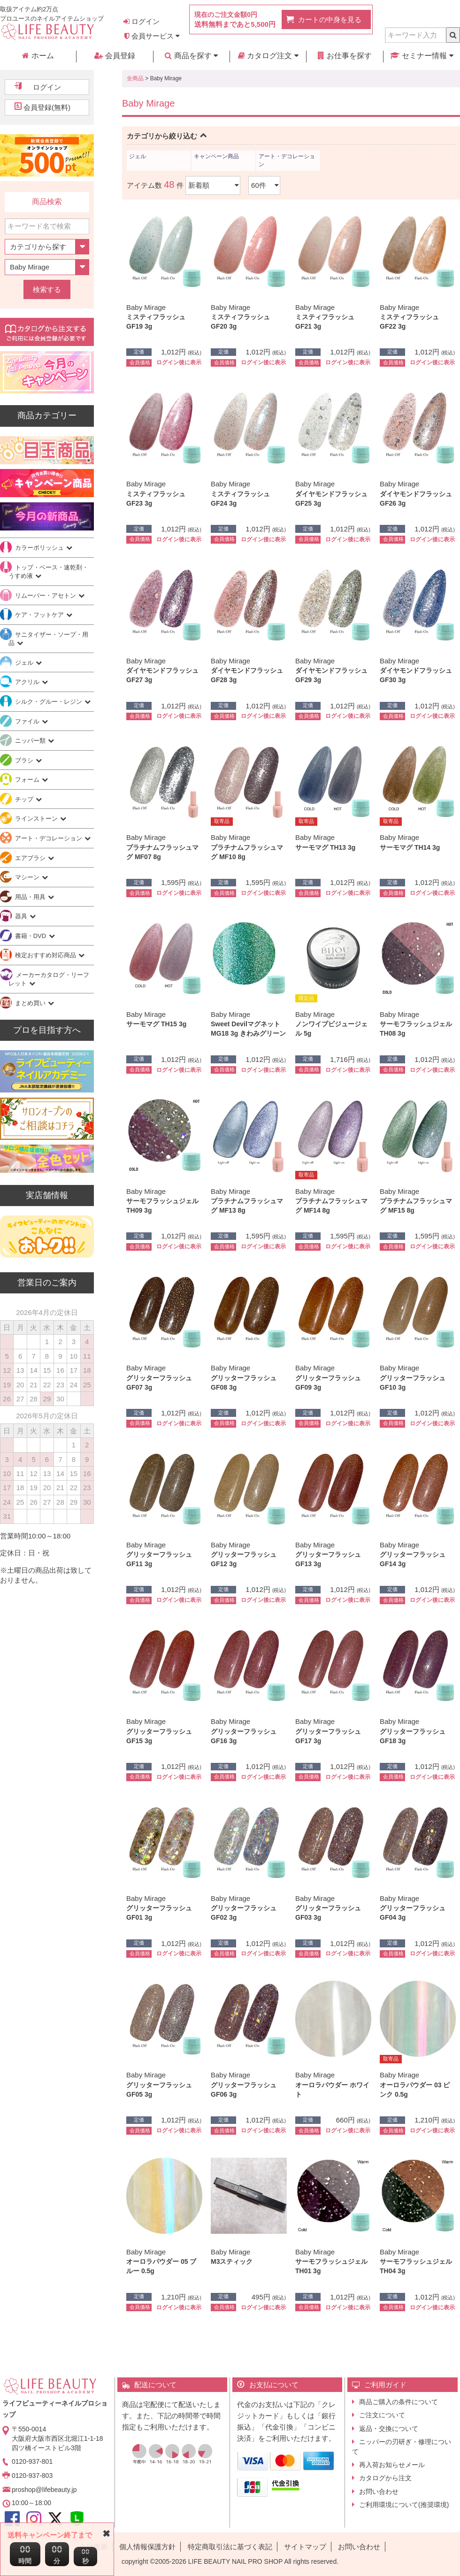  What do you see at coordinates (31, 896) in the screenshot?
I see `用品・用具` at bounding box center [31, 896].